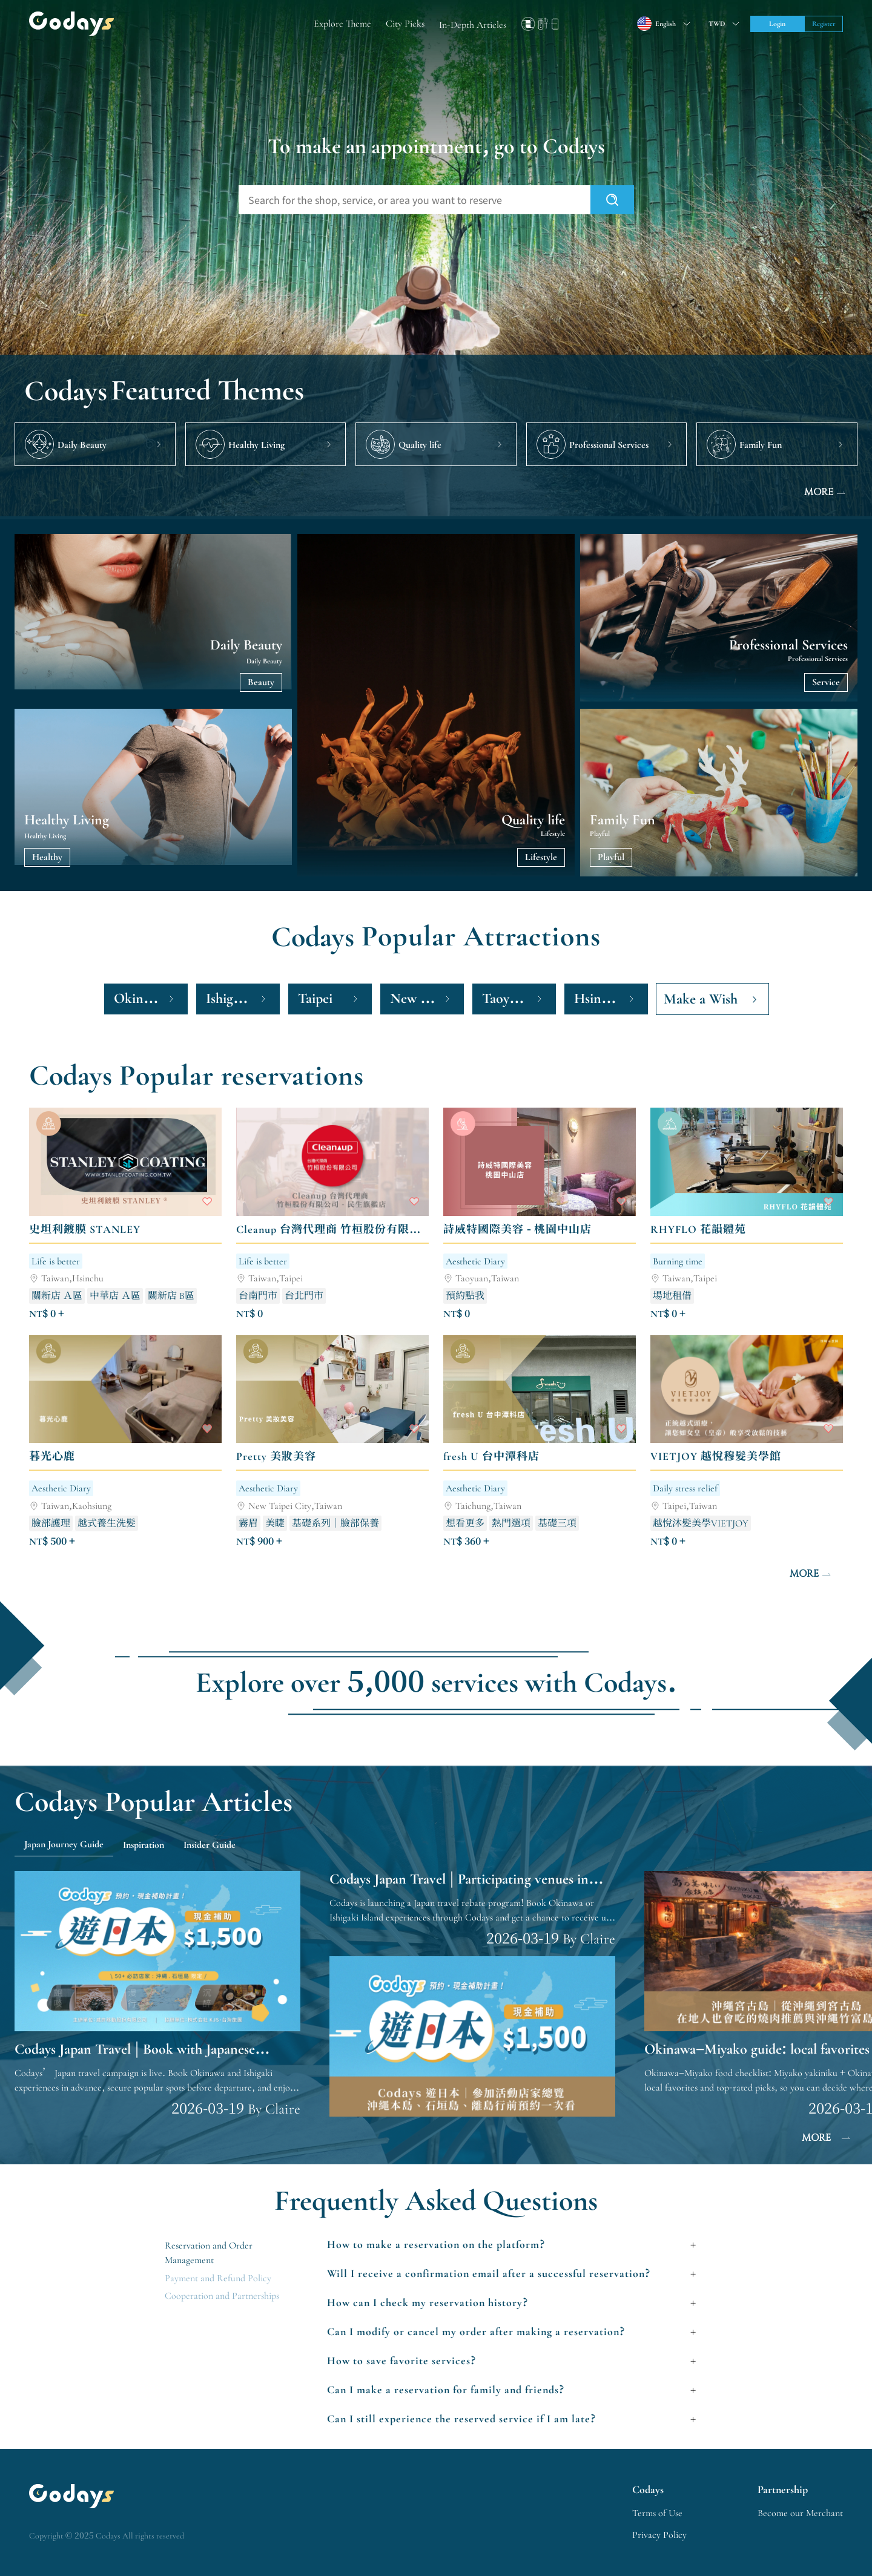 The image size is (872, 2576). What do you see at coordinates (436, 2244) in the screenshot?
I see `How to make a reservation on the platform?` at bounding box center [436, 2244].